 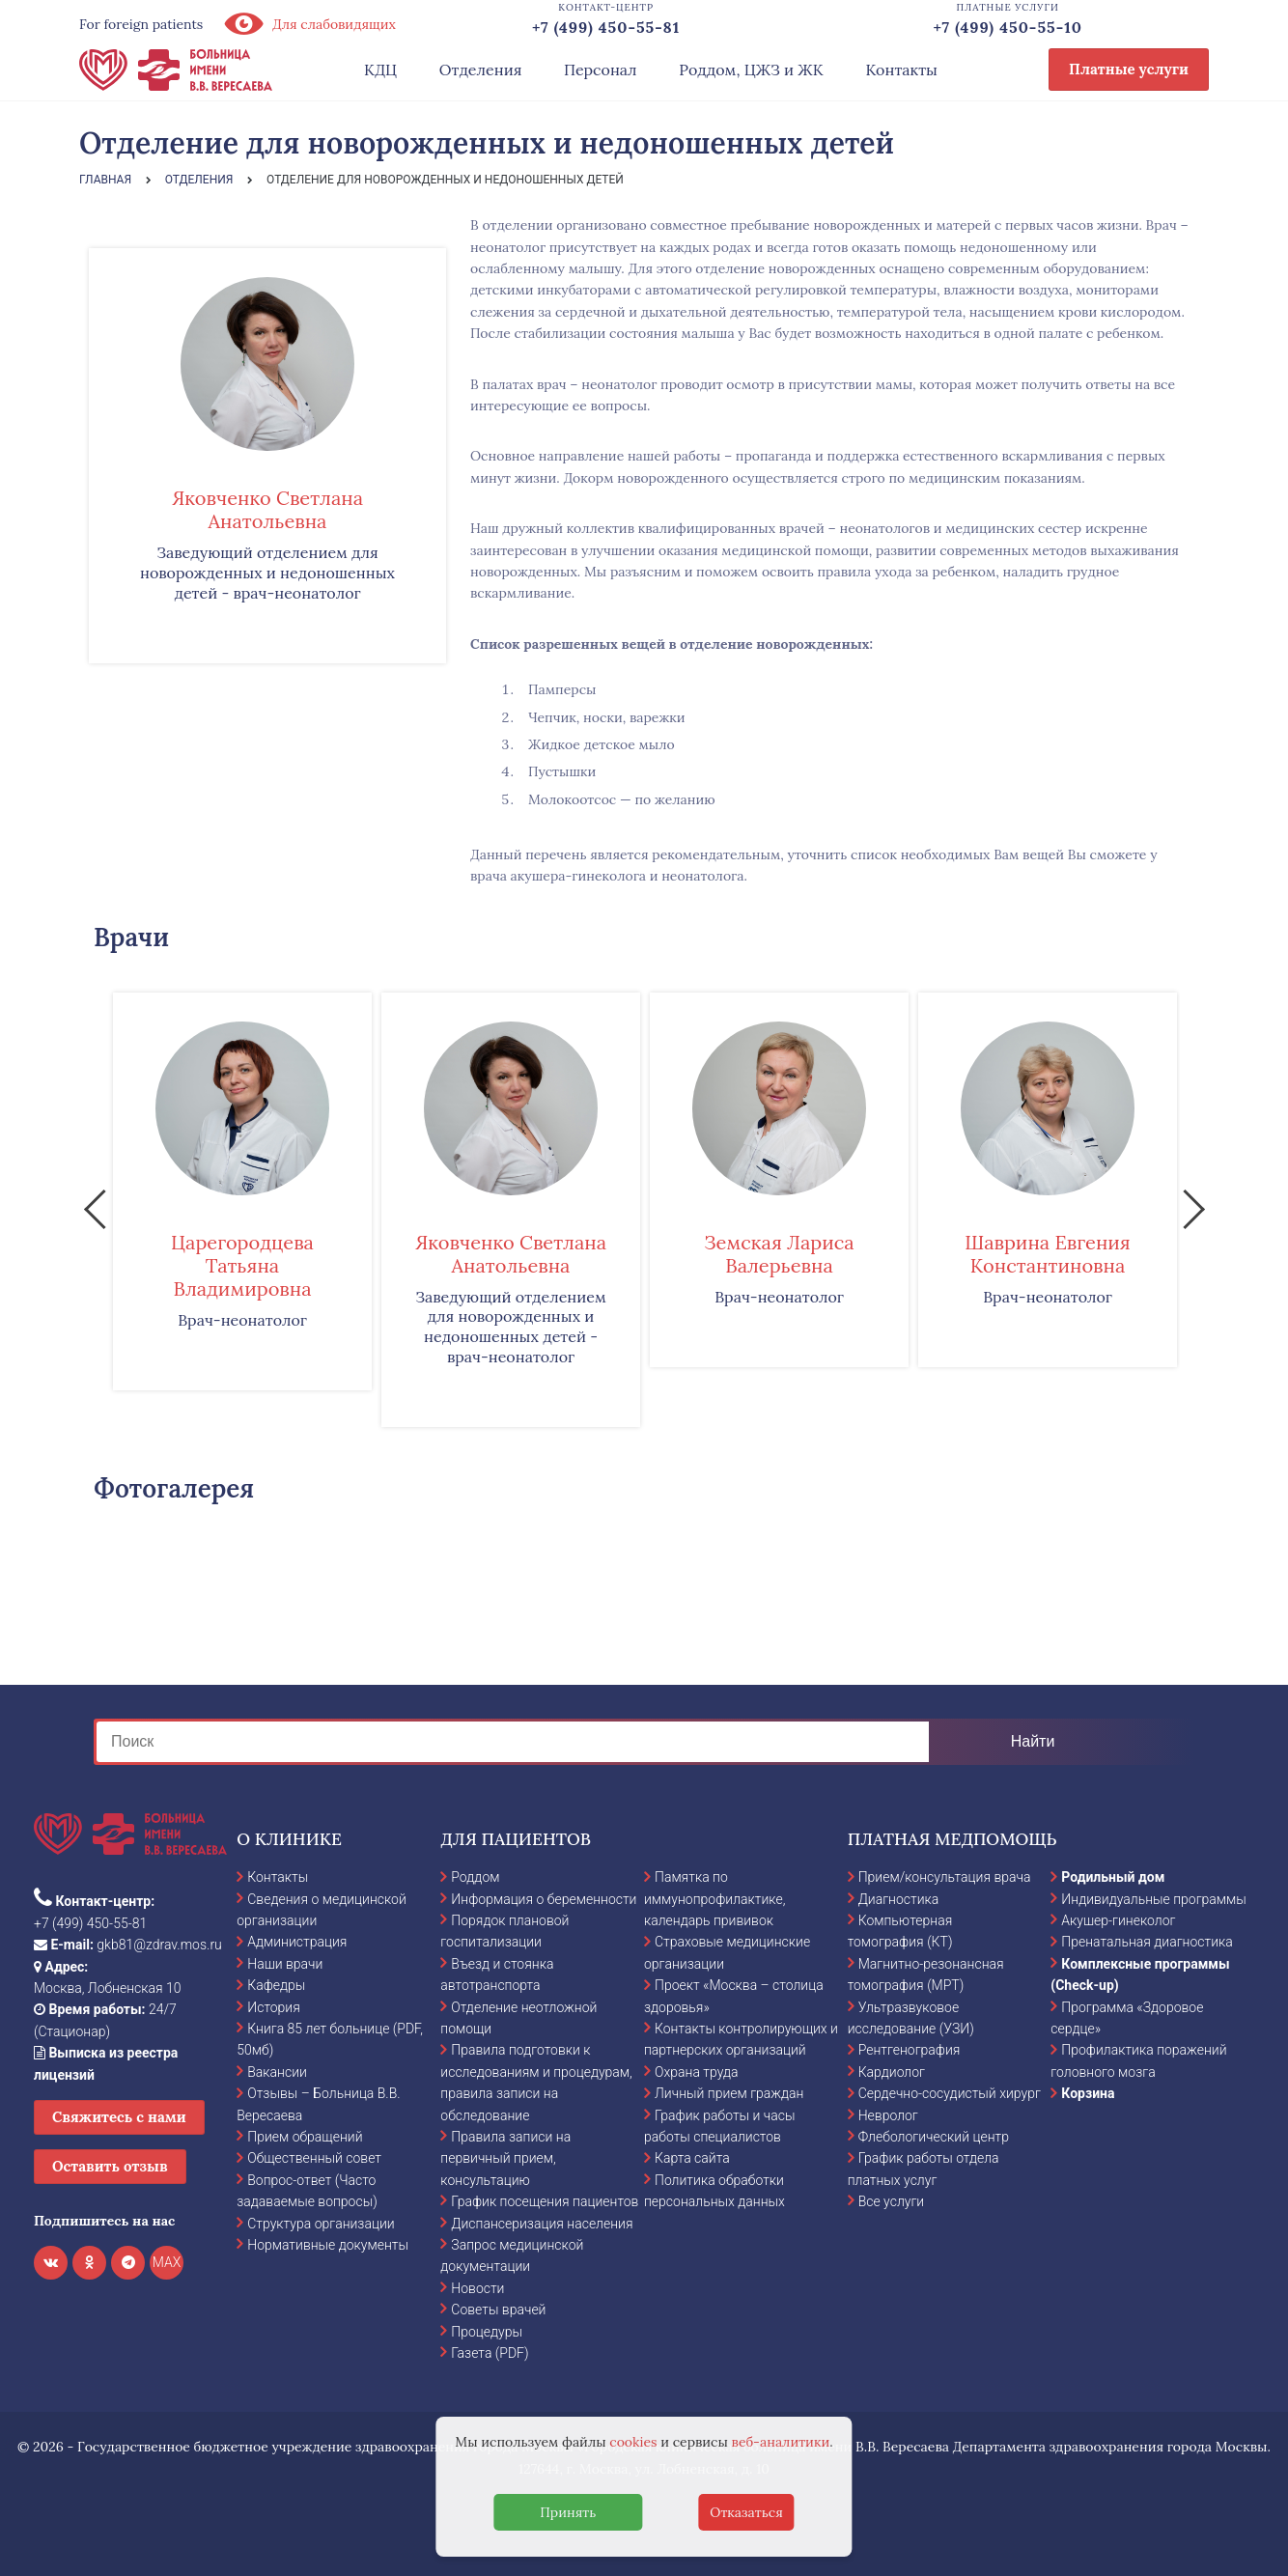 I want to click on Структура организации, so click(x=320, y=2223).